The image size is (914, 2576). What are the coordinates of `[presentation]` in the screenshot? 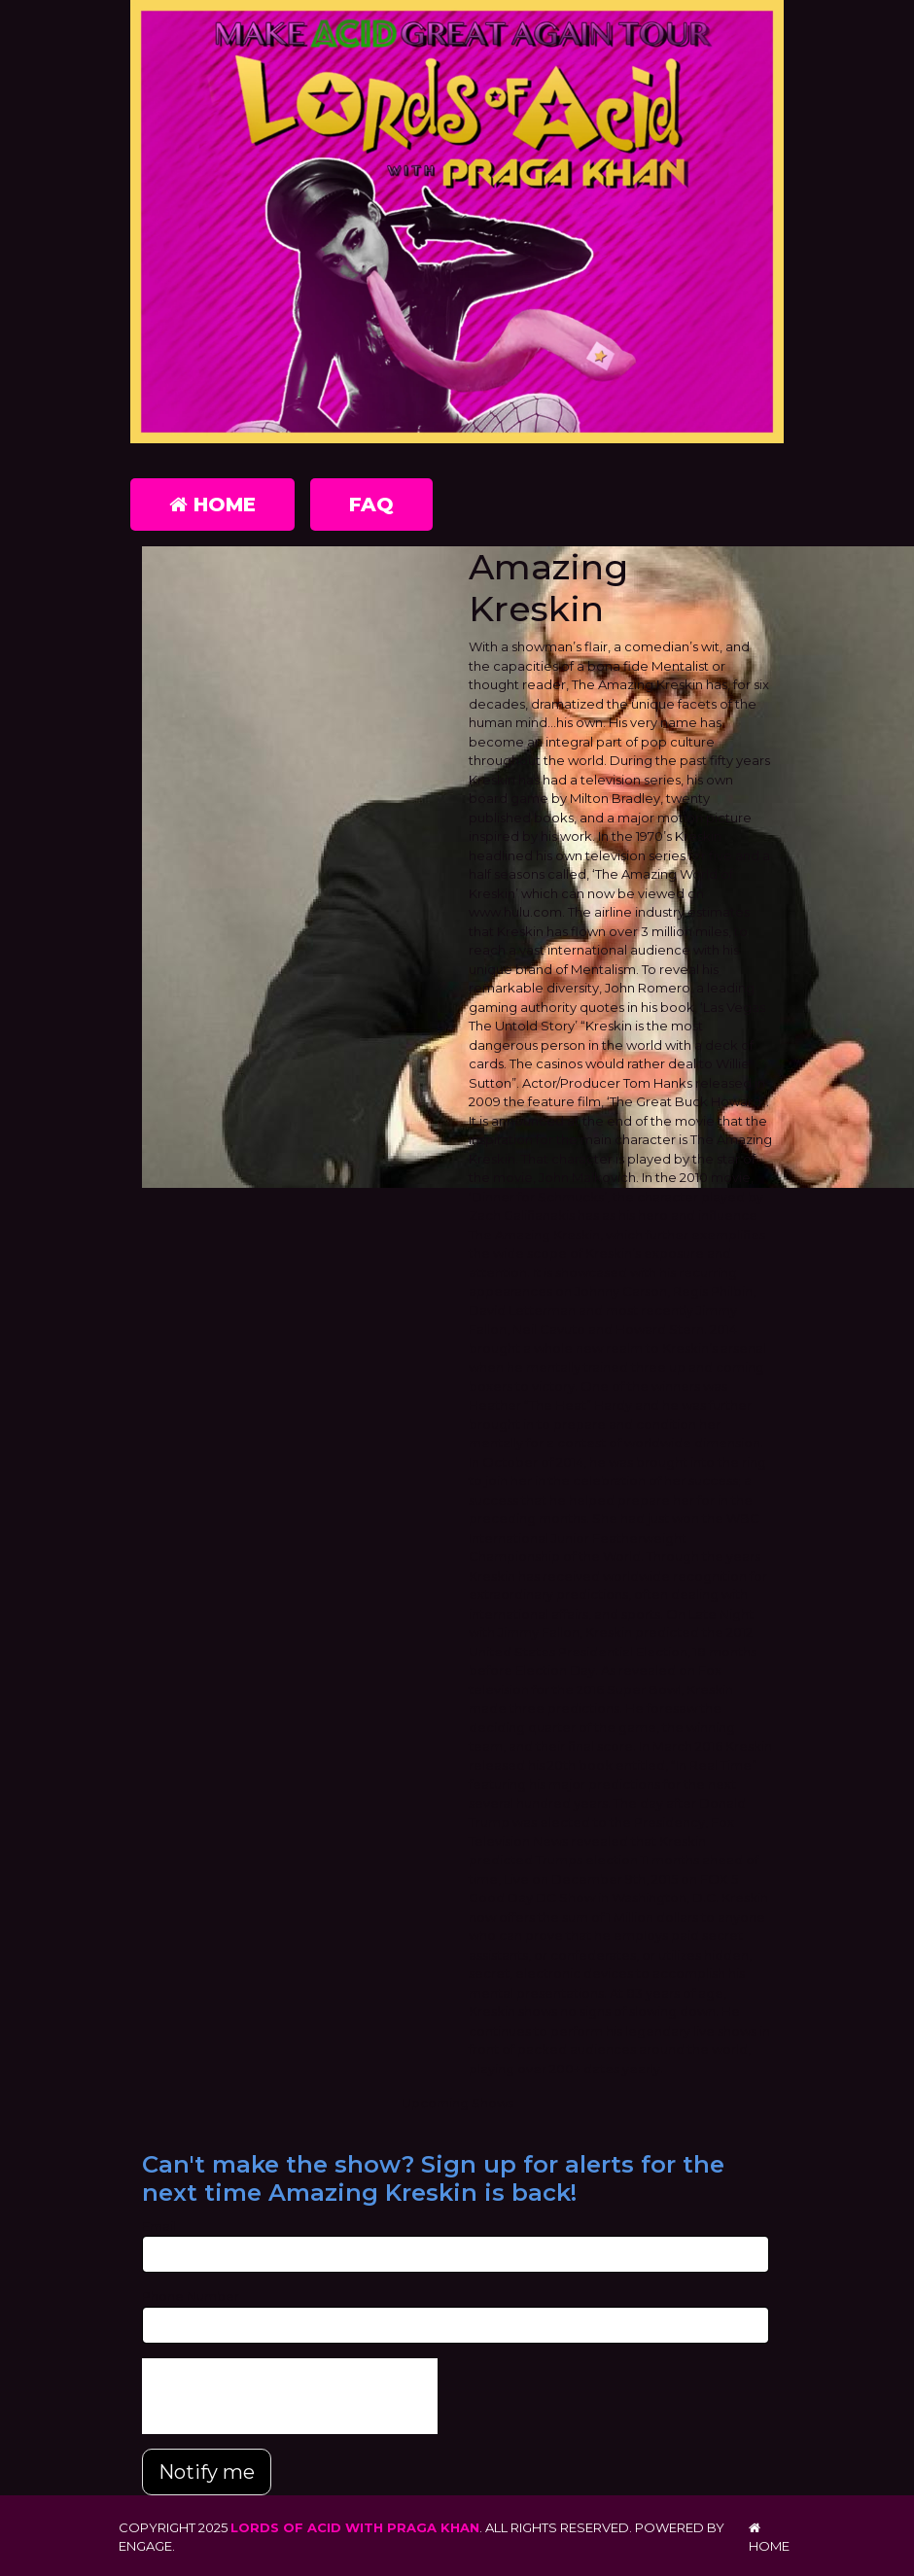 It's located at (290, 2396).